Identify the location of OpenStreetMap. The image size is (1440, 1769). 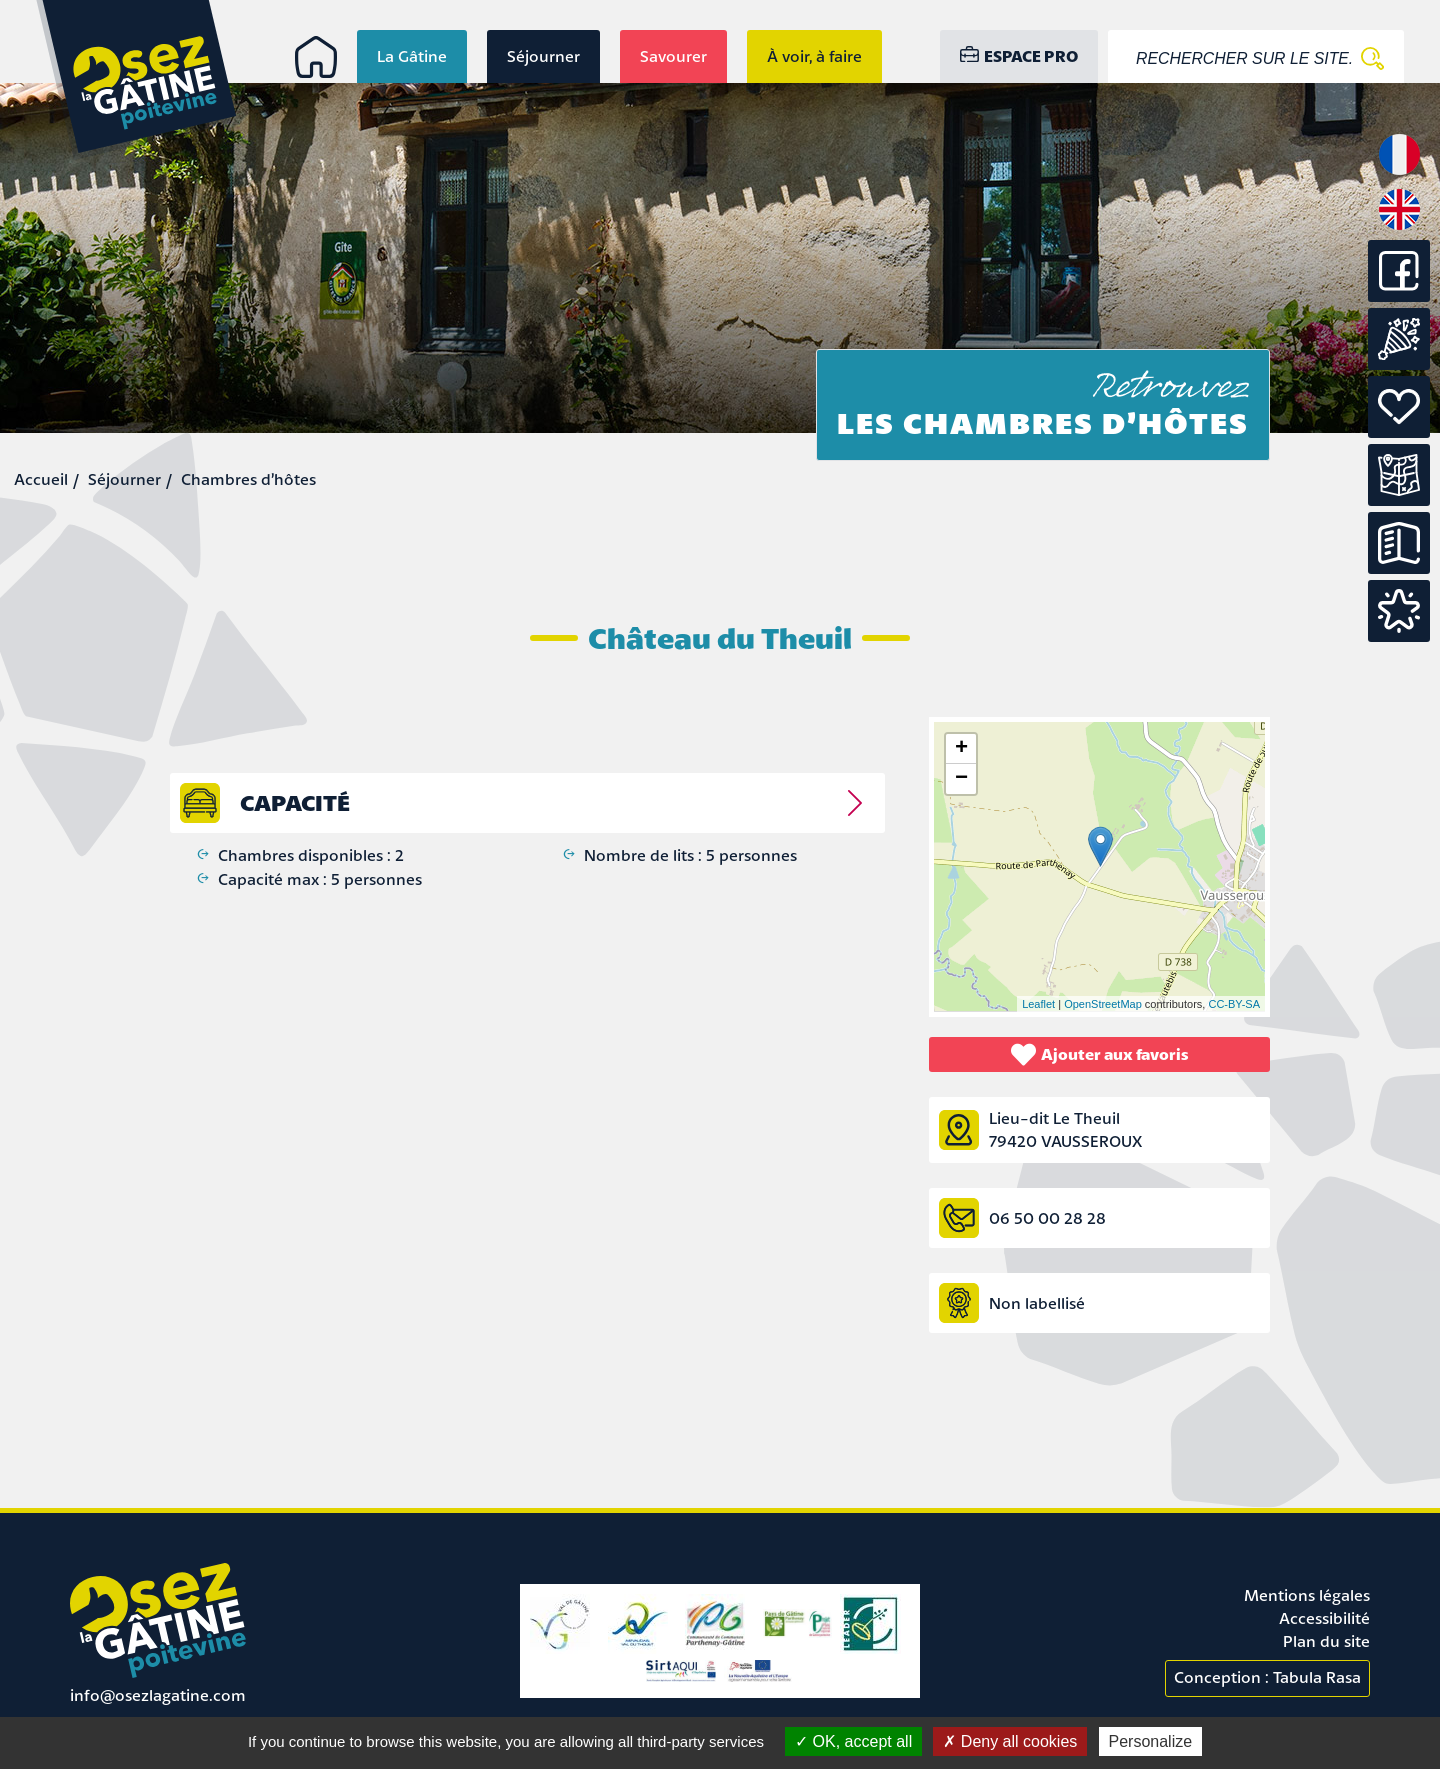
(1103, 1004).